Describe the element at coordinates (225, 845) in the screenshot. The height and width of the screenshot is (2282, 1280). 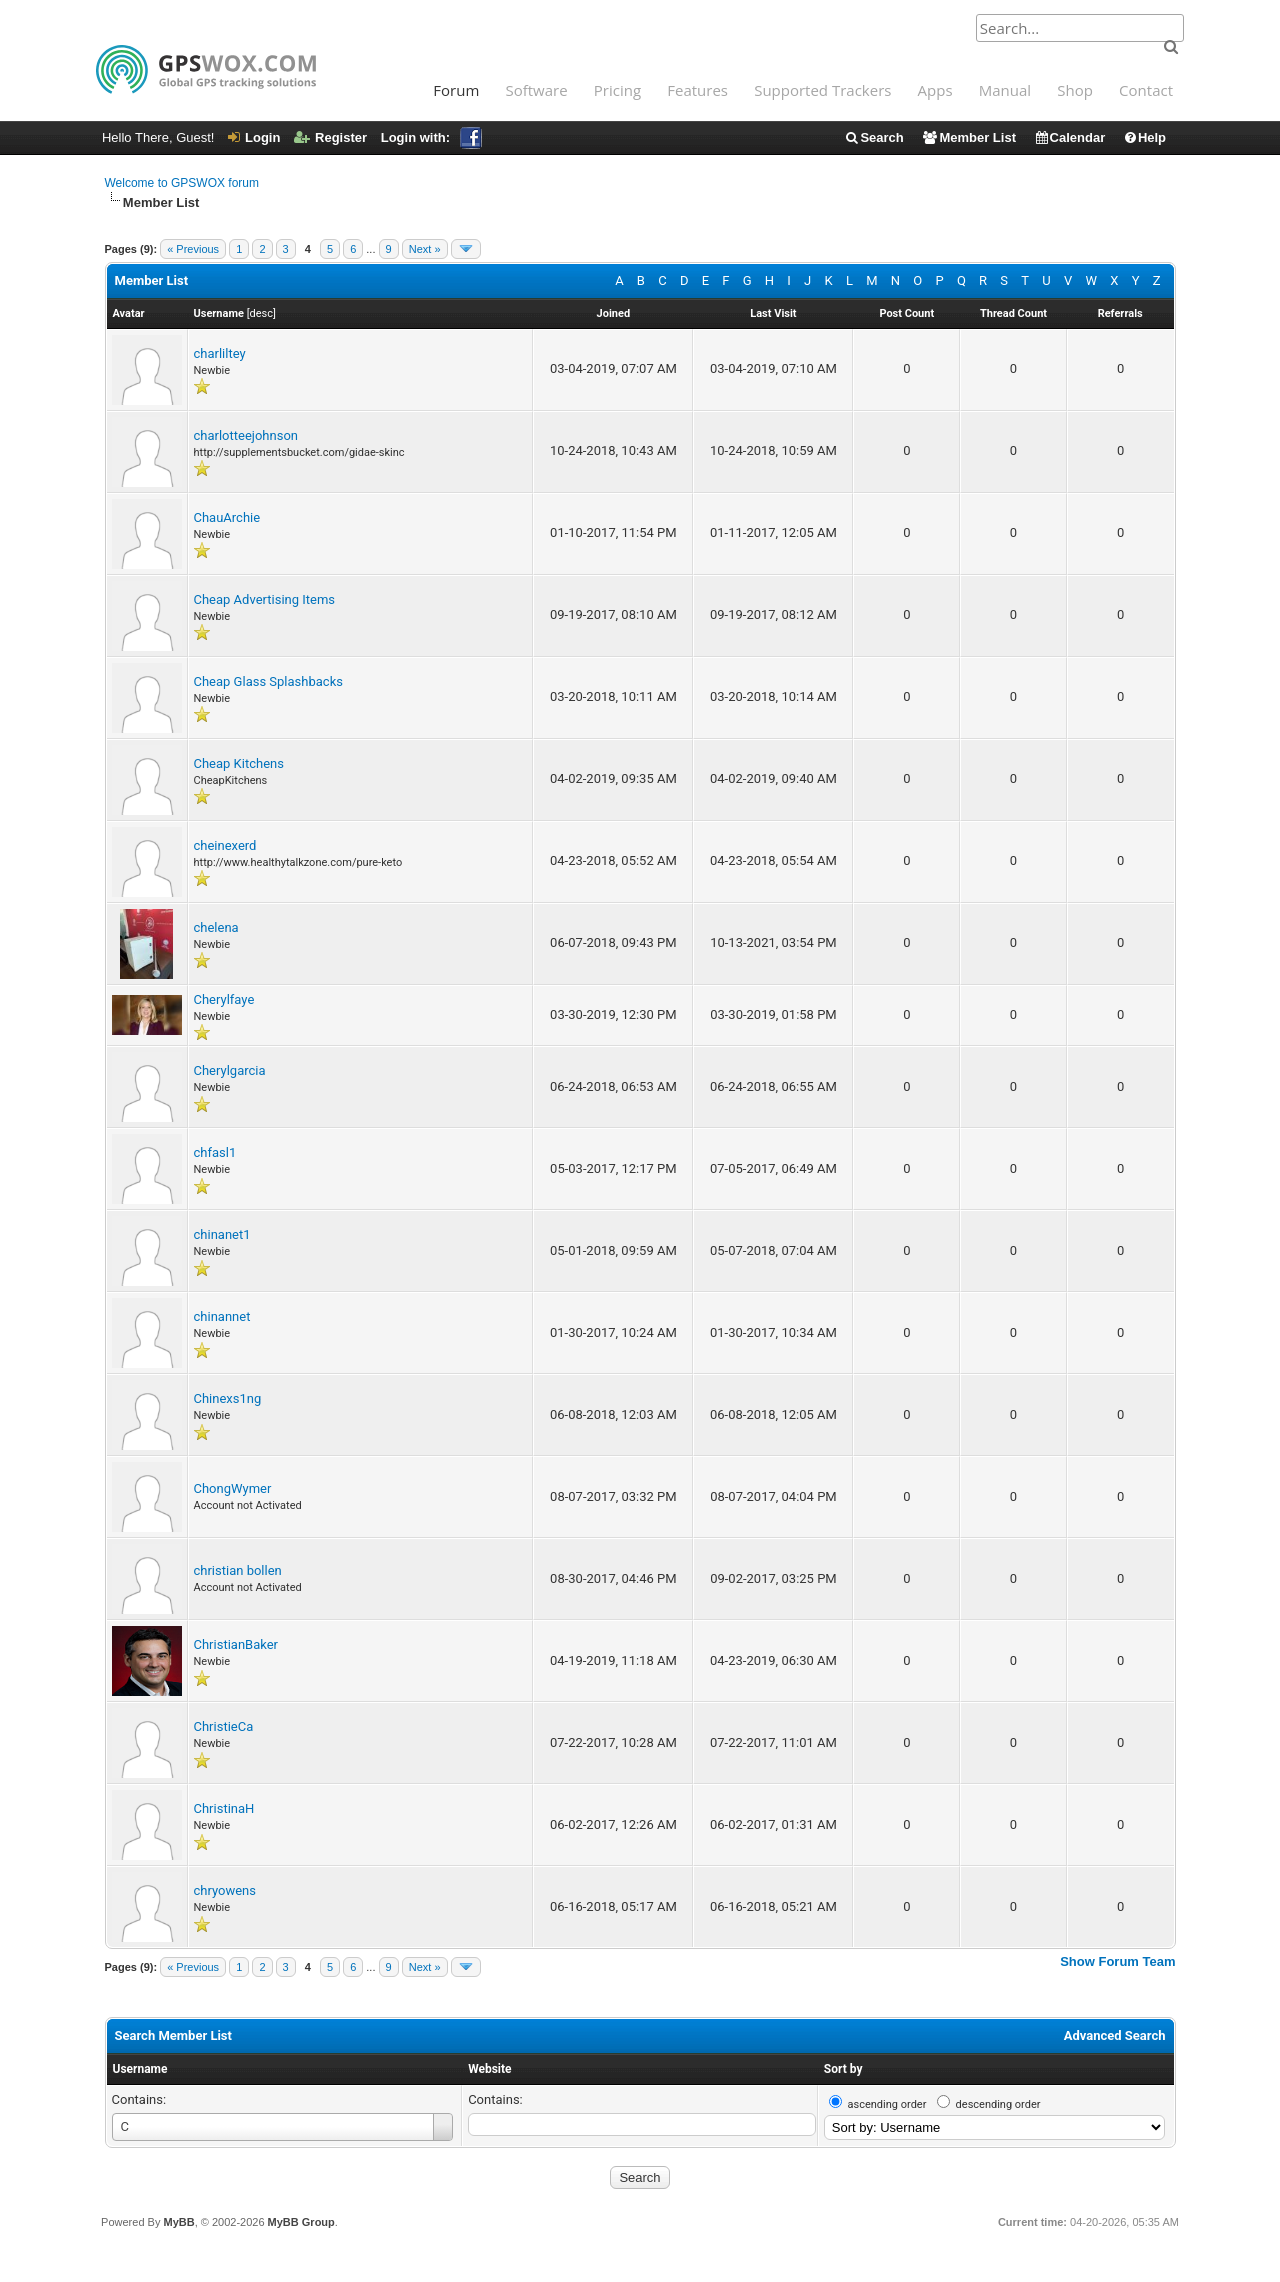
I see `cheinexerd` at that location.